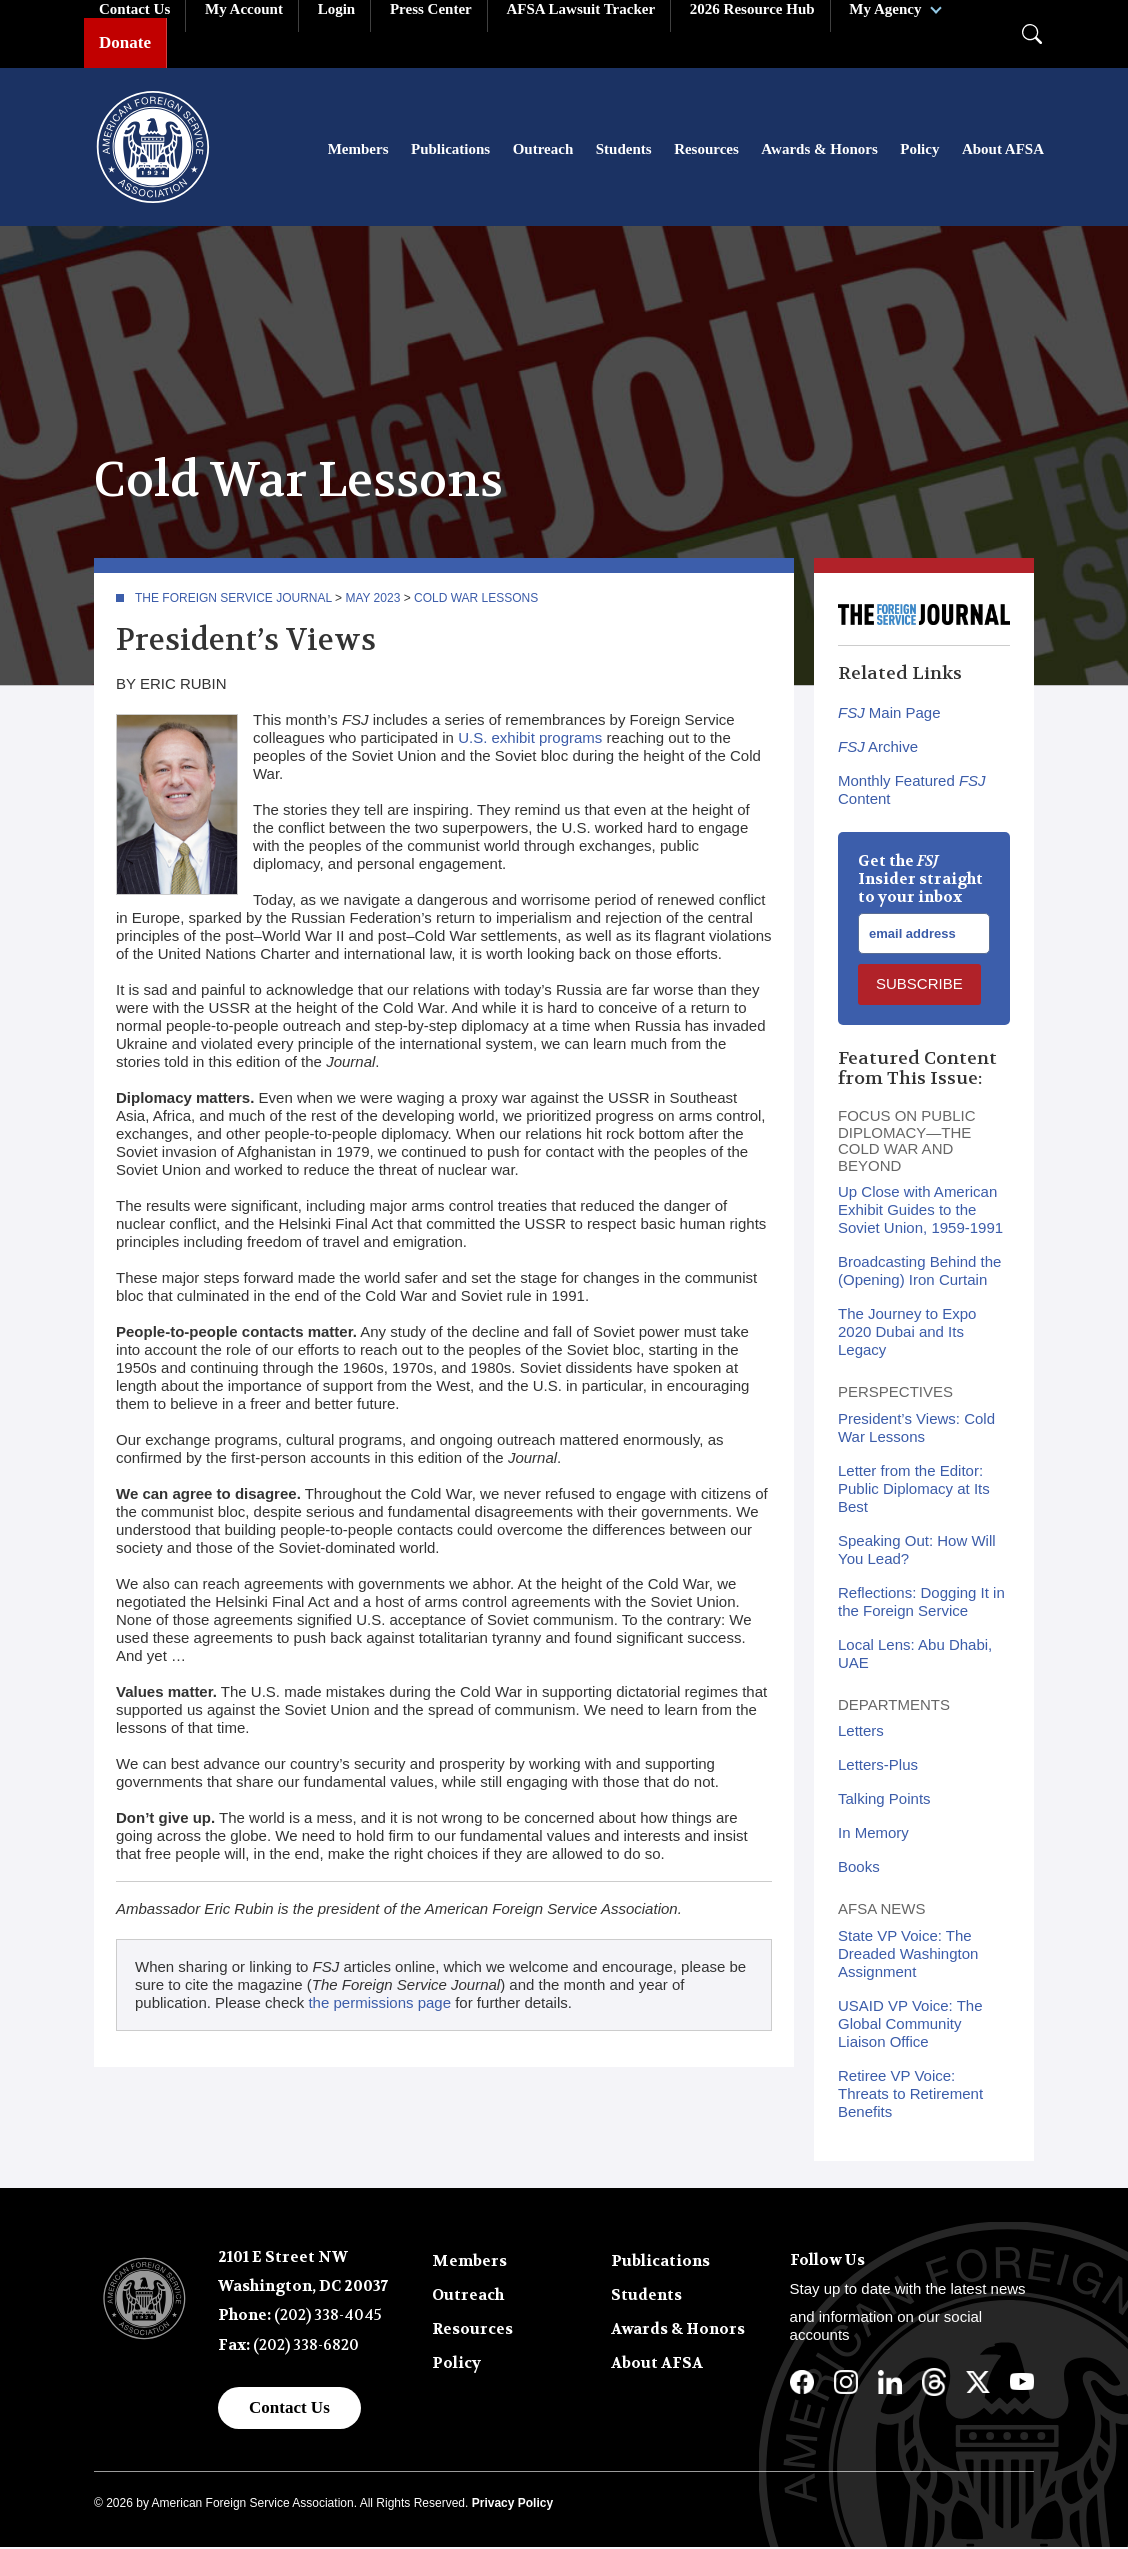  What do you see at coordinates (819, 150) in the screenshot?
I see `Awards & Honors` at bounding box center [819, 150].